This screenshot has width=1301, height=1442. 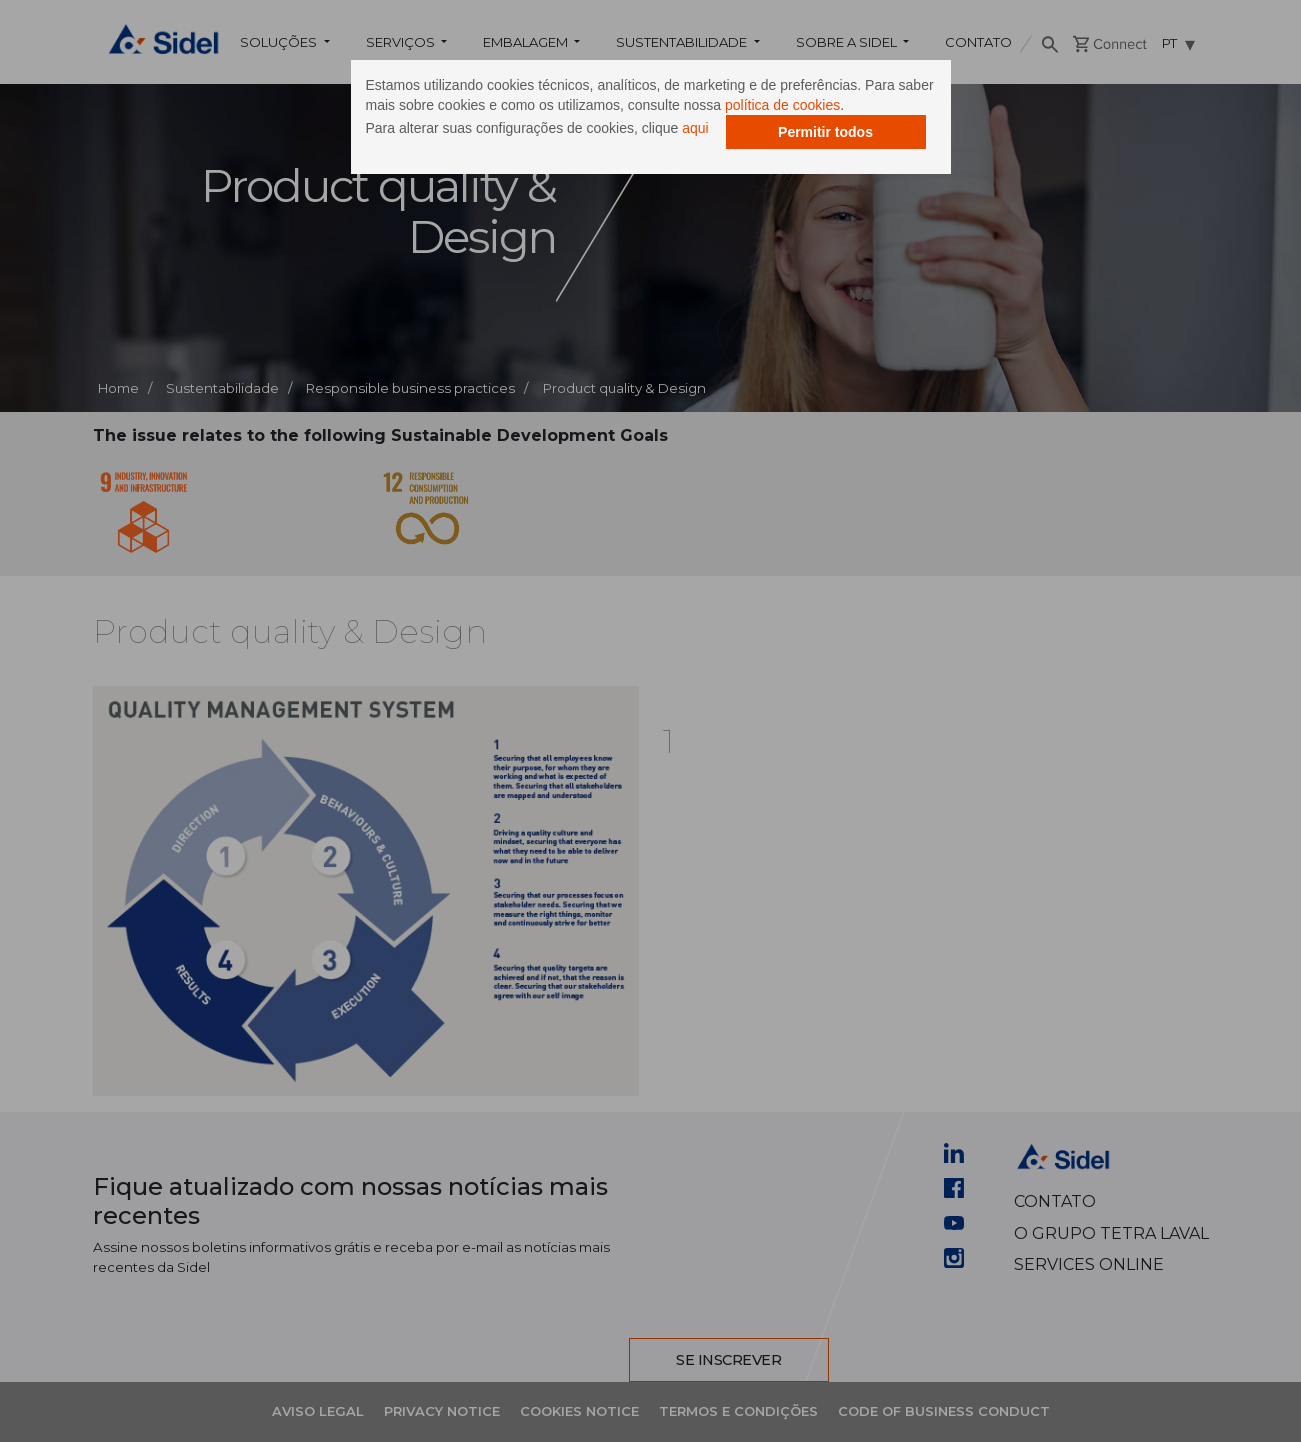 What do you see at coordinates (825, 132) in the screenshot?
I see `Permitir todos` at bounding box center [825, 132].